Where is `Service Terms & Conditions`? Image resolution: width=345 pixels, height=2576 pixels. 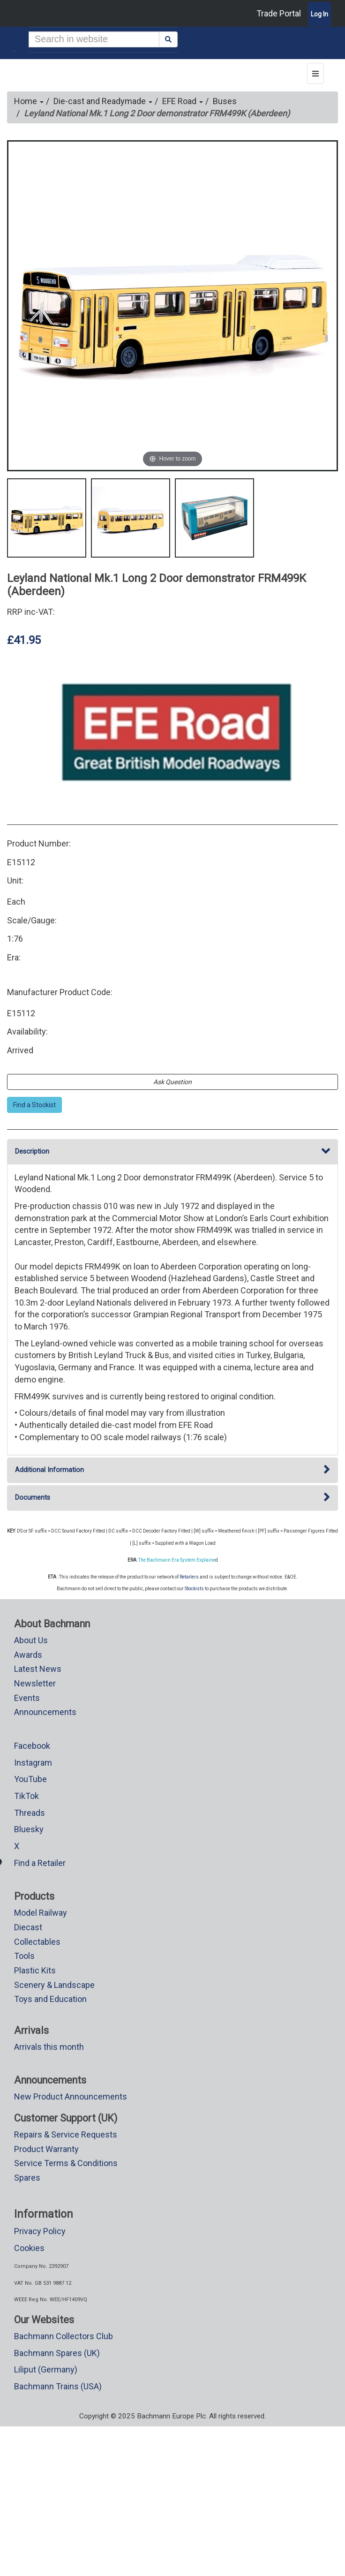 Service Terms & Conditions is located at coordinates (66, 2163).